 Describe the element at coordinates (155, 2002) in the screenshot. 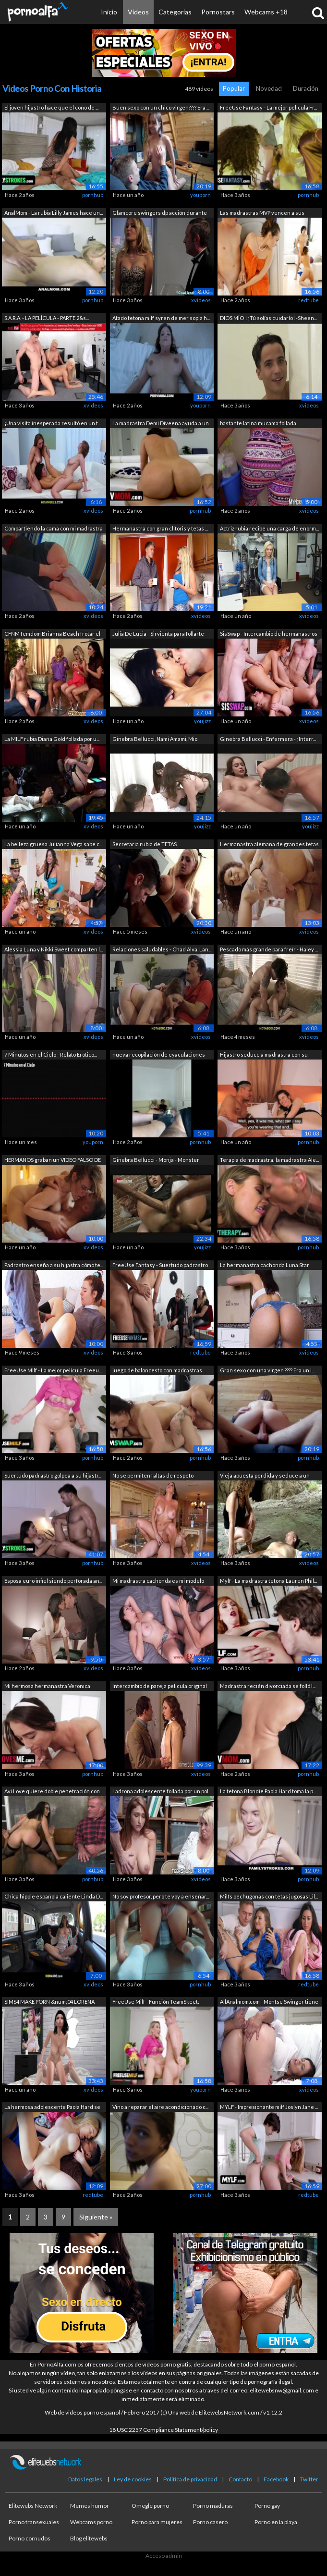

I see `FreeUse Milf - Función TeamSkeet: Disp...` at that location.